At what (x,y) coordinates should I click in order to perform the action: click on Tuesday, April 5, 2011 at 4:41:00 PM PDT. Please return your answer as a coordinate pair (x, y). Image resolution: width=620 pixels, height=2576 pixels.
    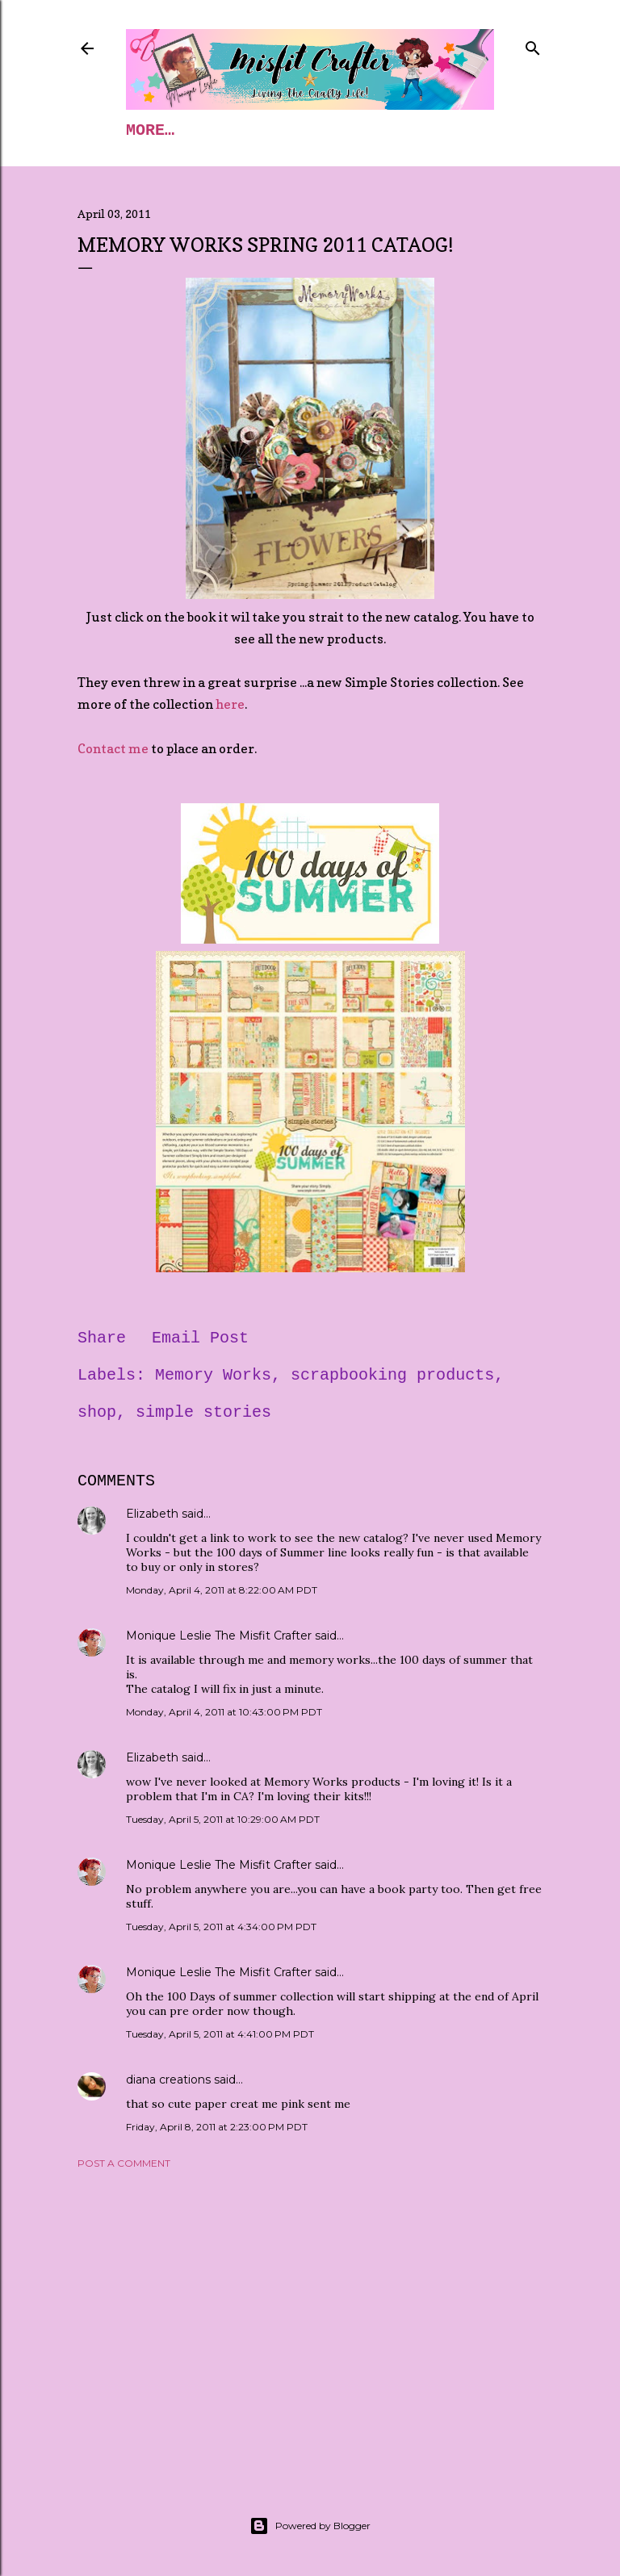
    Looking at the image, I should click on (220, 2034).